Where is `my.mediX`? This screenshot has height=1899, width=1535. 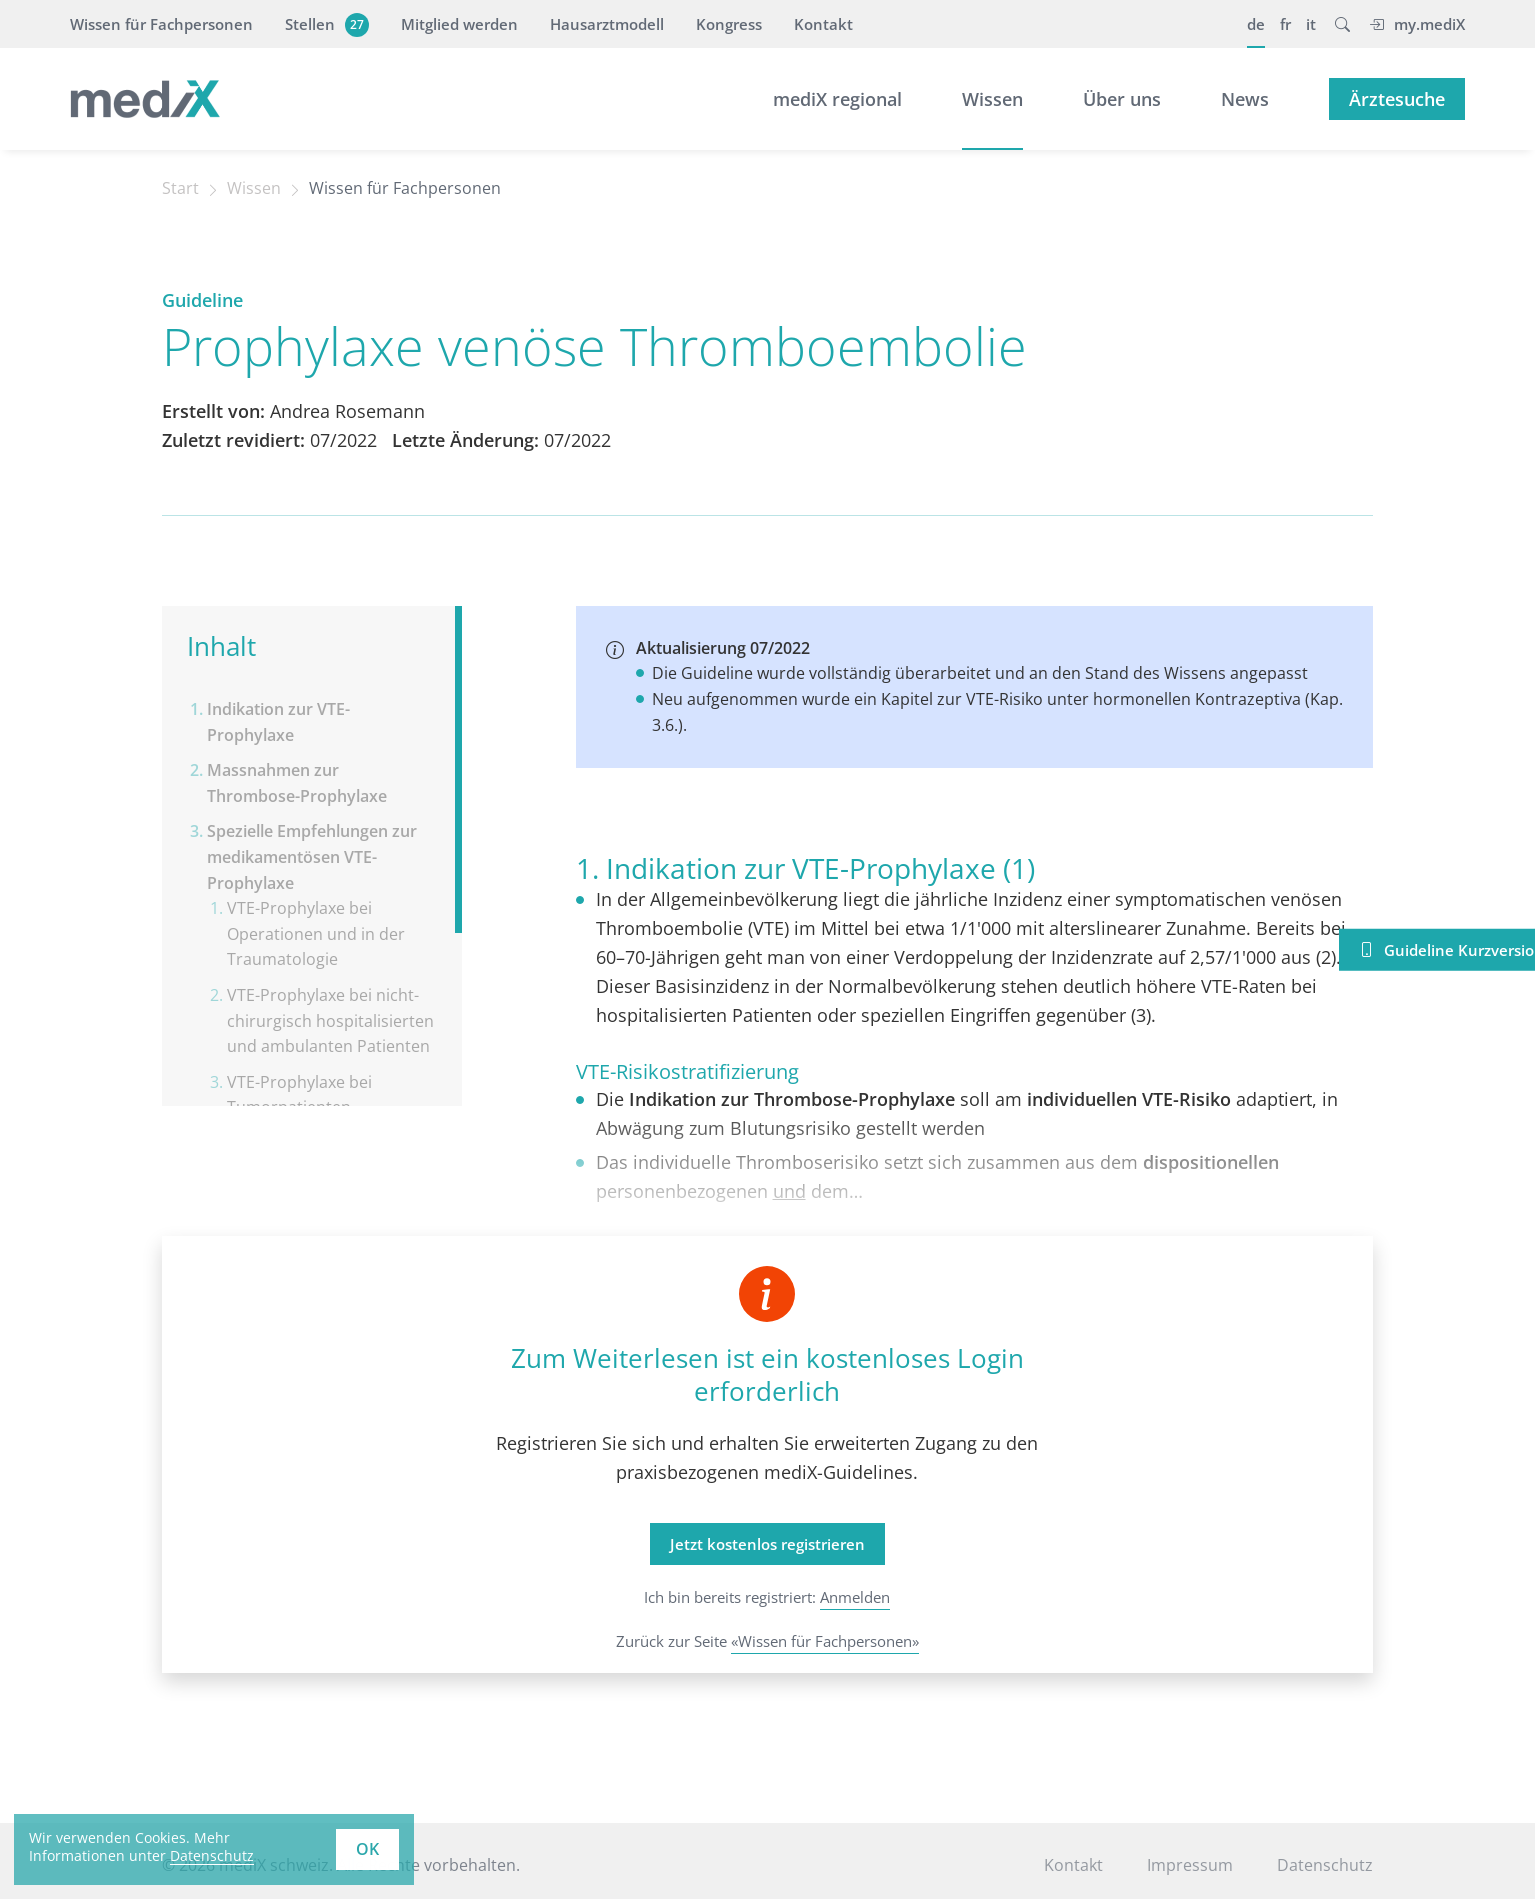
my.mediX is located at coordinates (1417, 24).